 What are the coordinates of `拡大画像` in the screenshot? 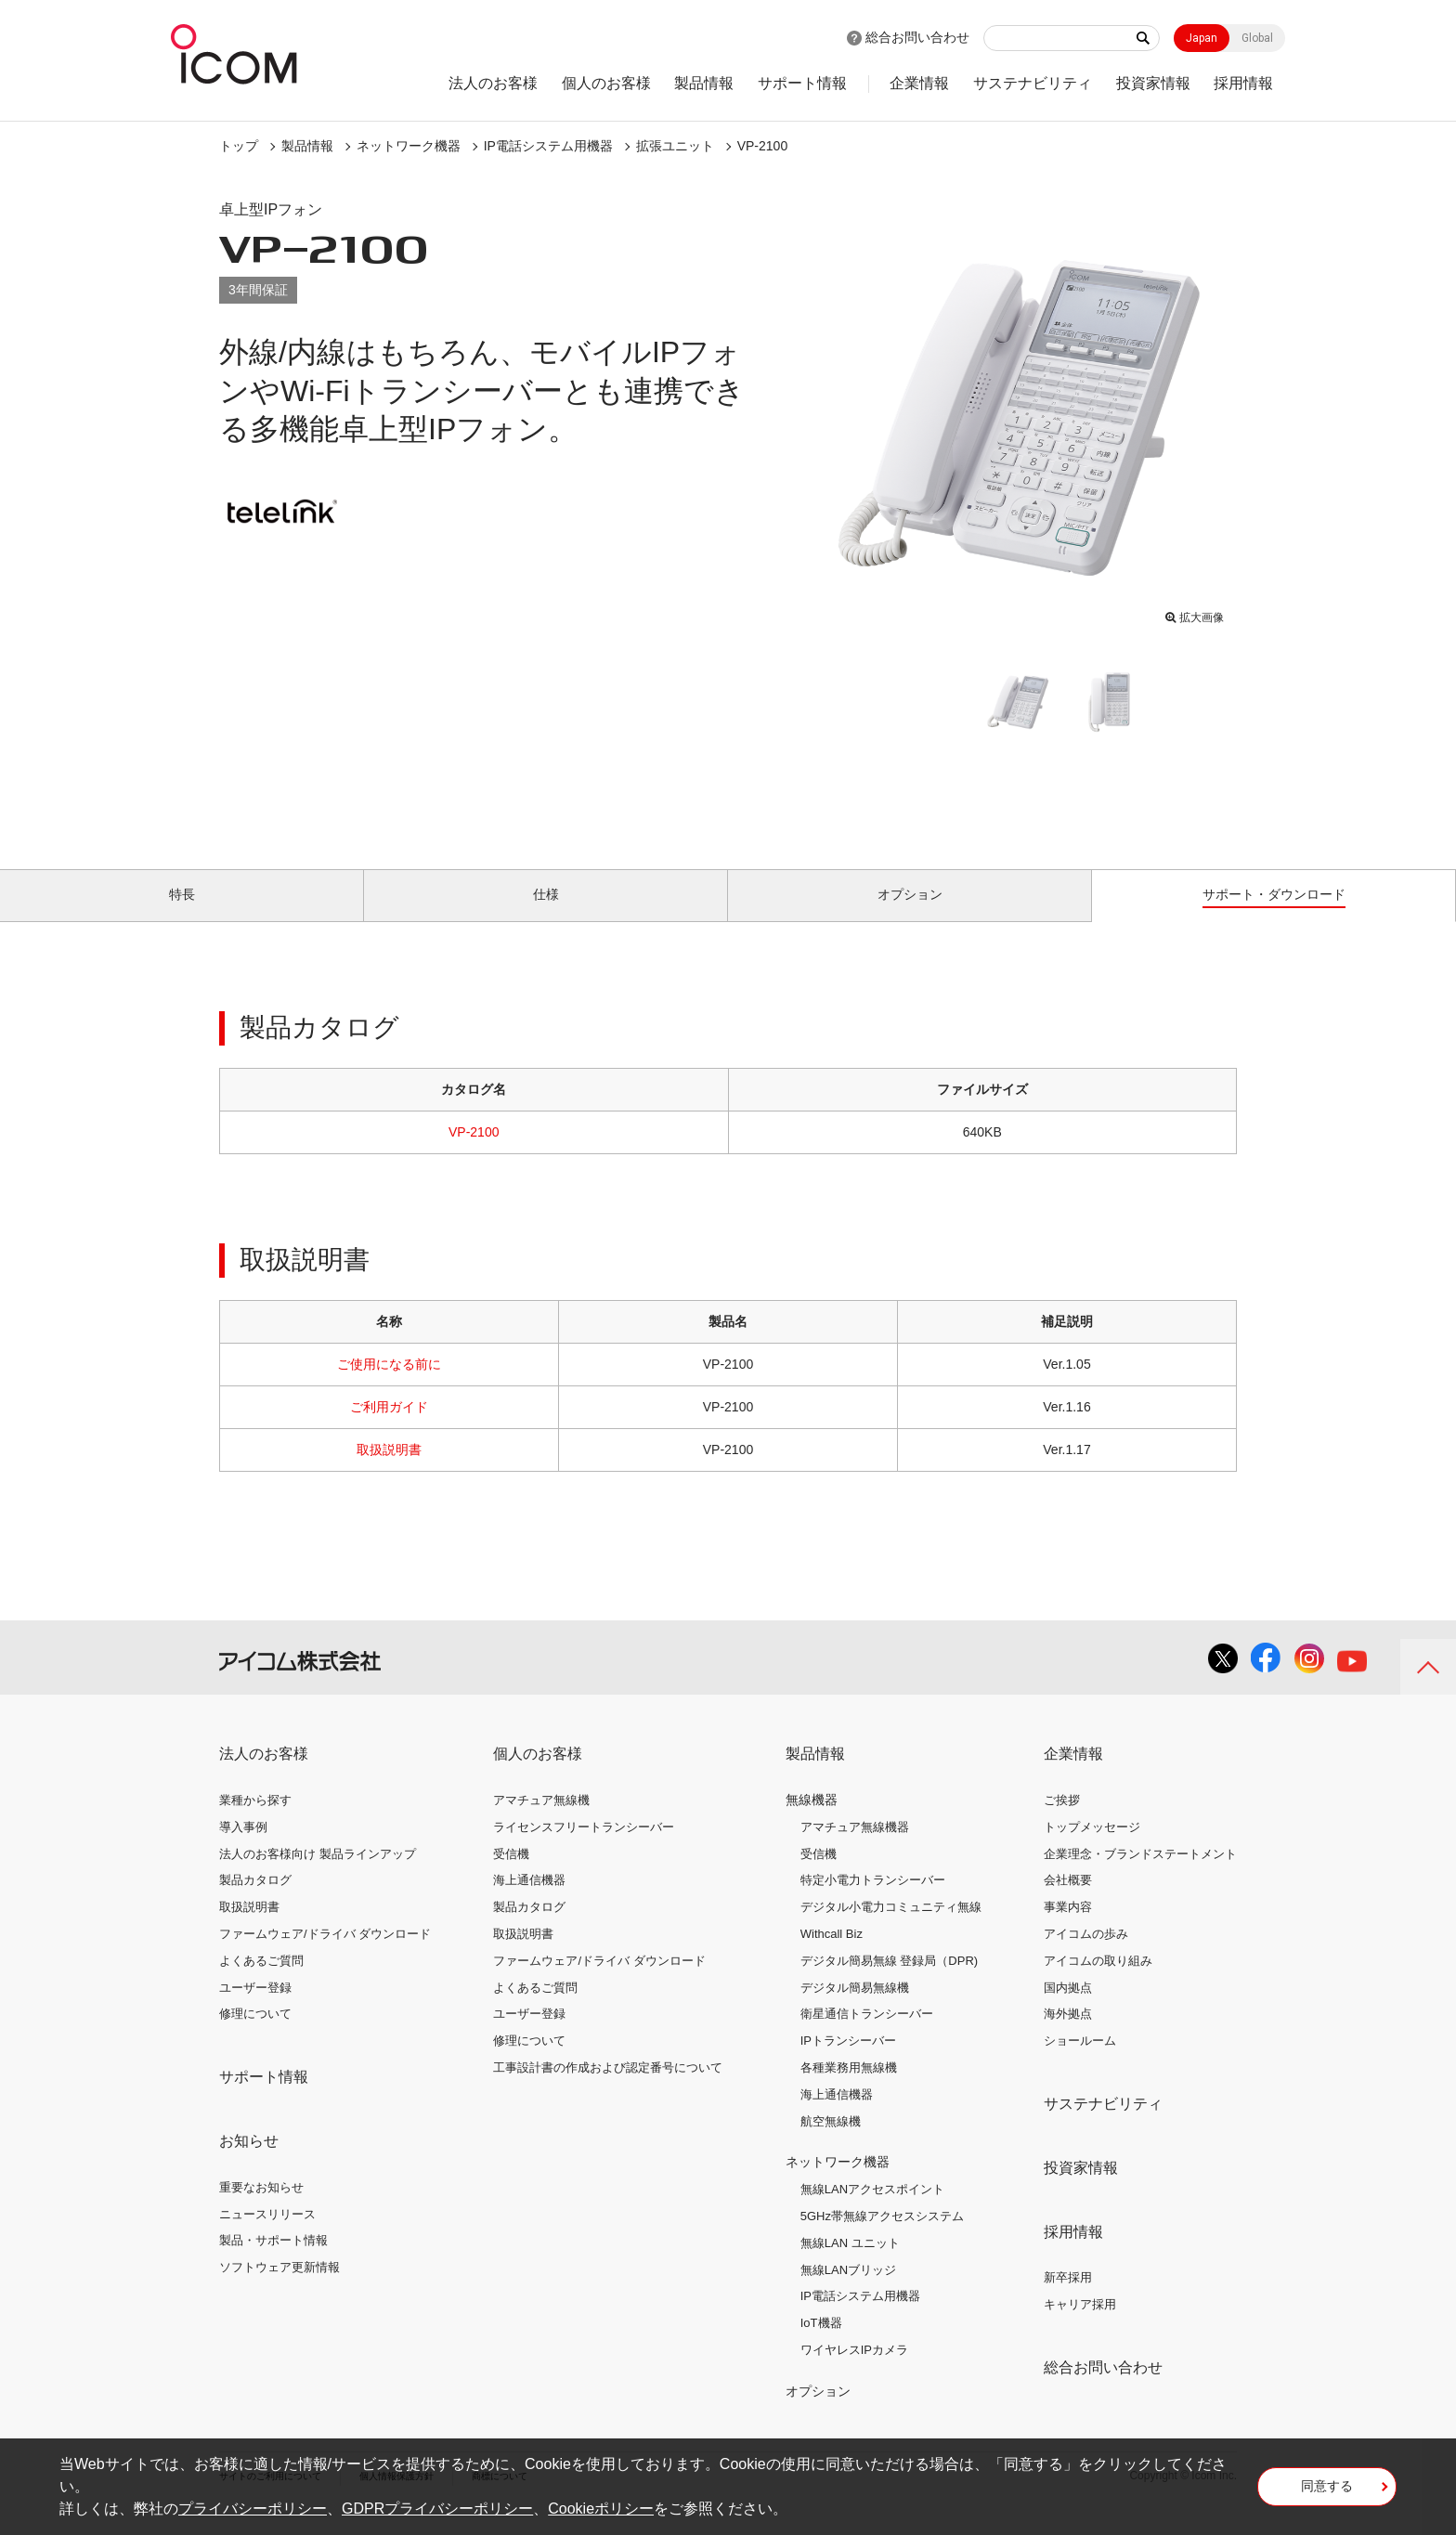 It's located at (1194, 613).